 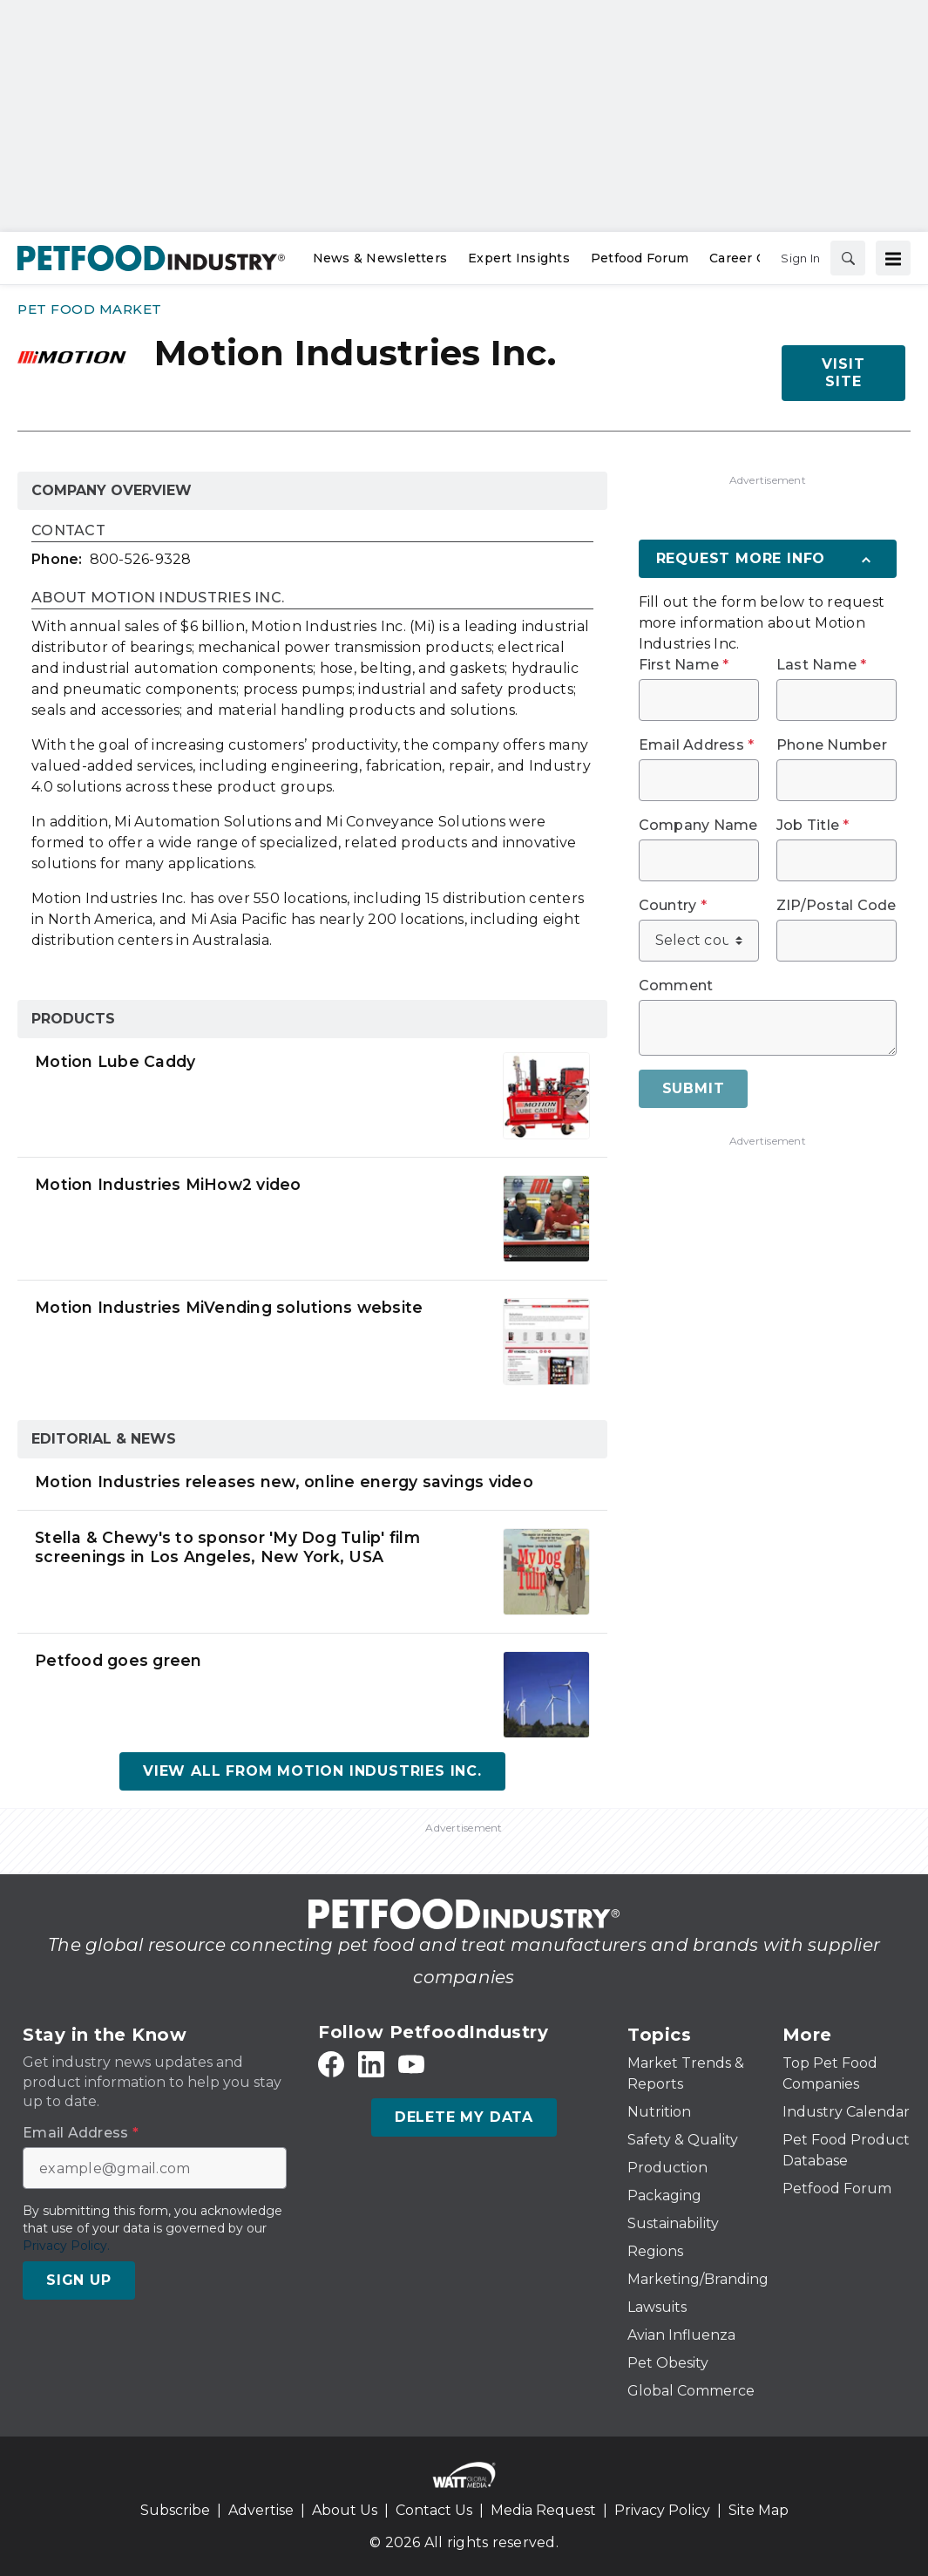 I want to click on Site Map, so click(x=758, y=2510).